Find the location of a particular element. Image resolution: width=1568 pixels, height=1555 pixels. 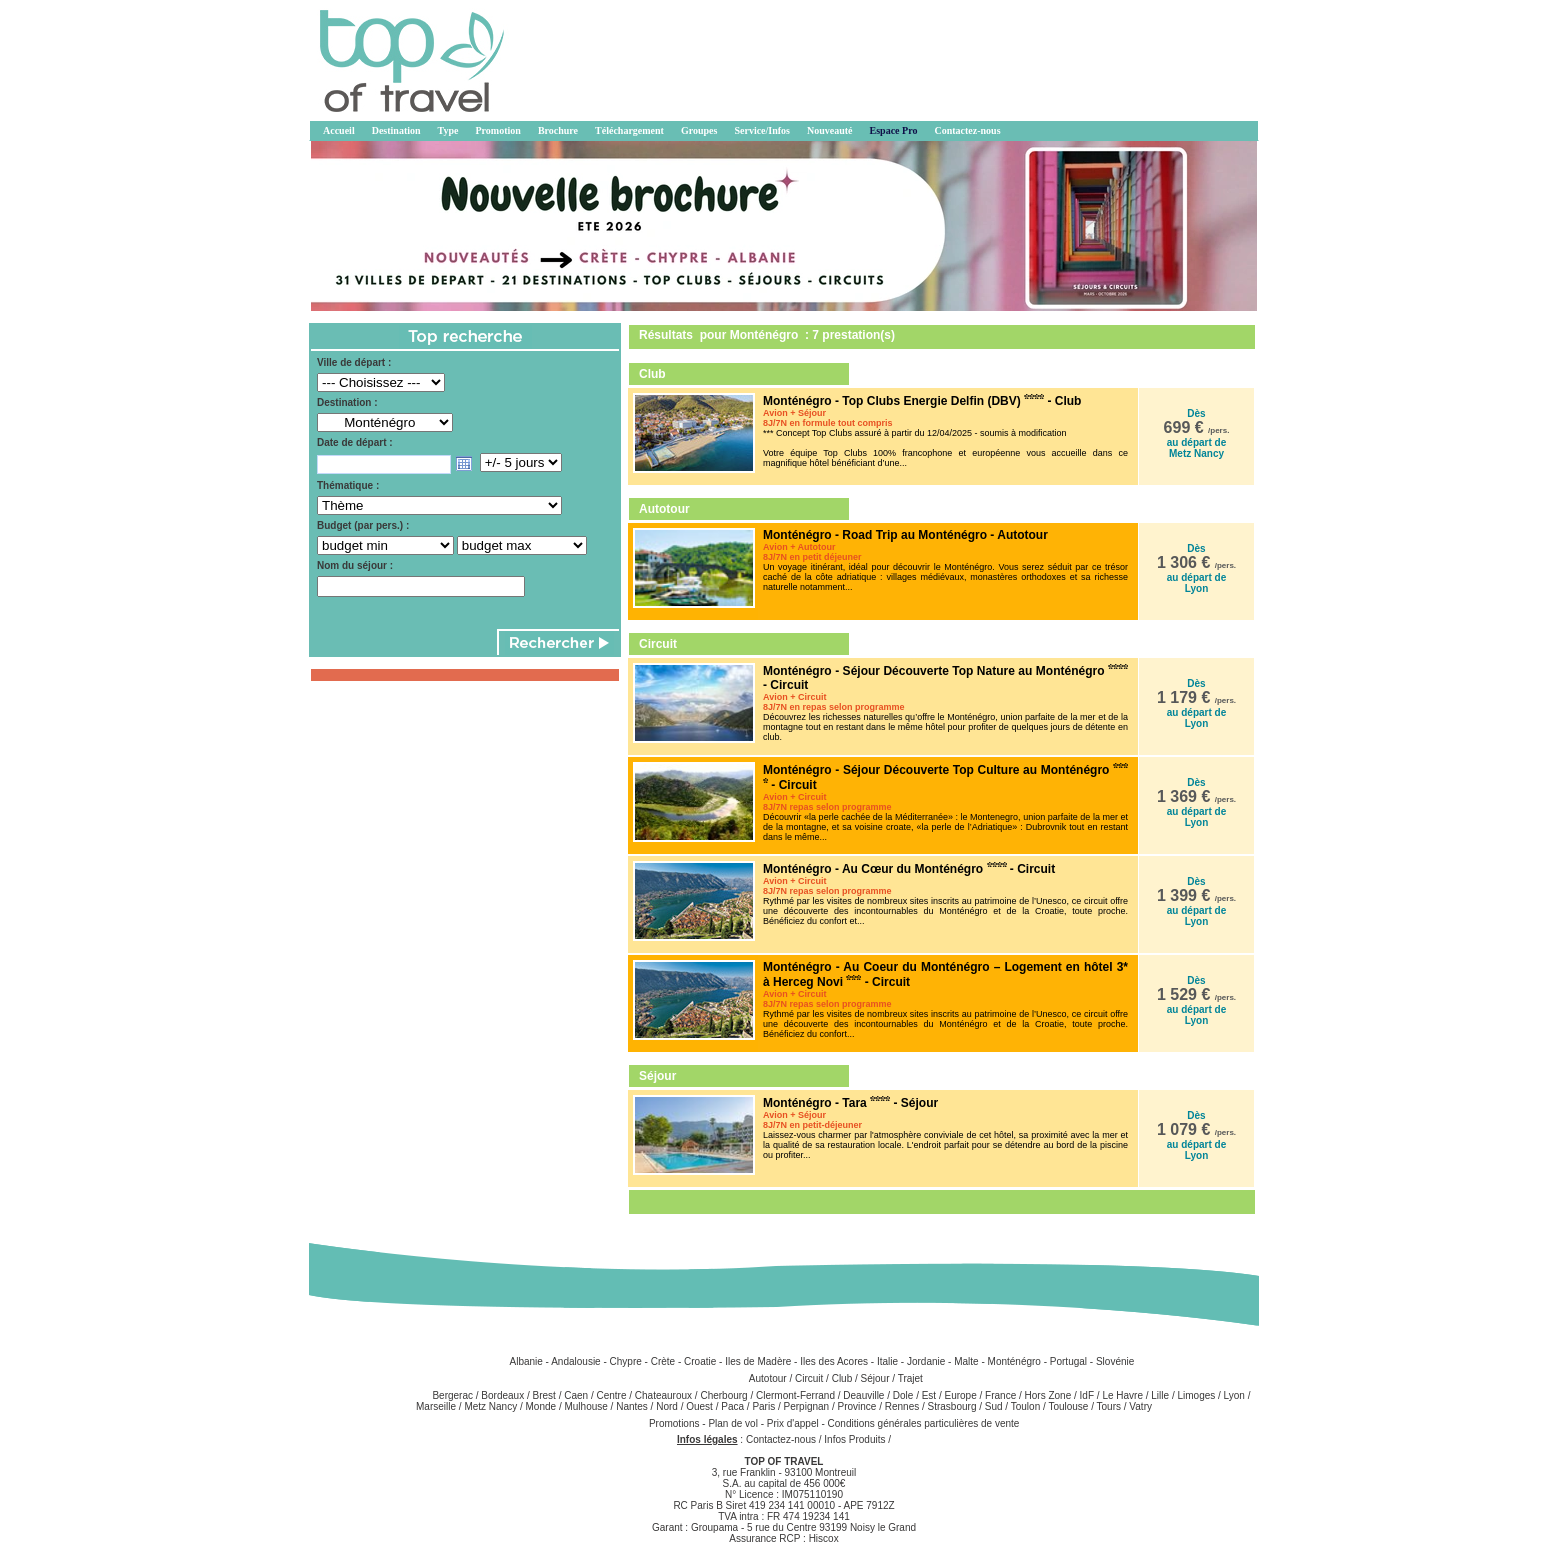

Chypre is located at coordinates (626, 1361).